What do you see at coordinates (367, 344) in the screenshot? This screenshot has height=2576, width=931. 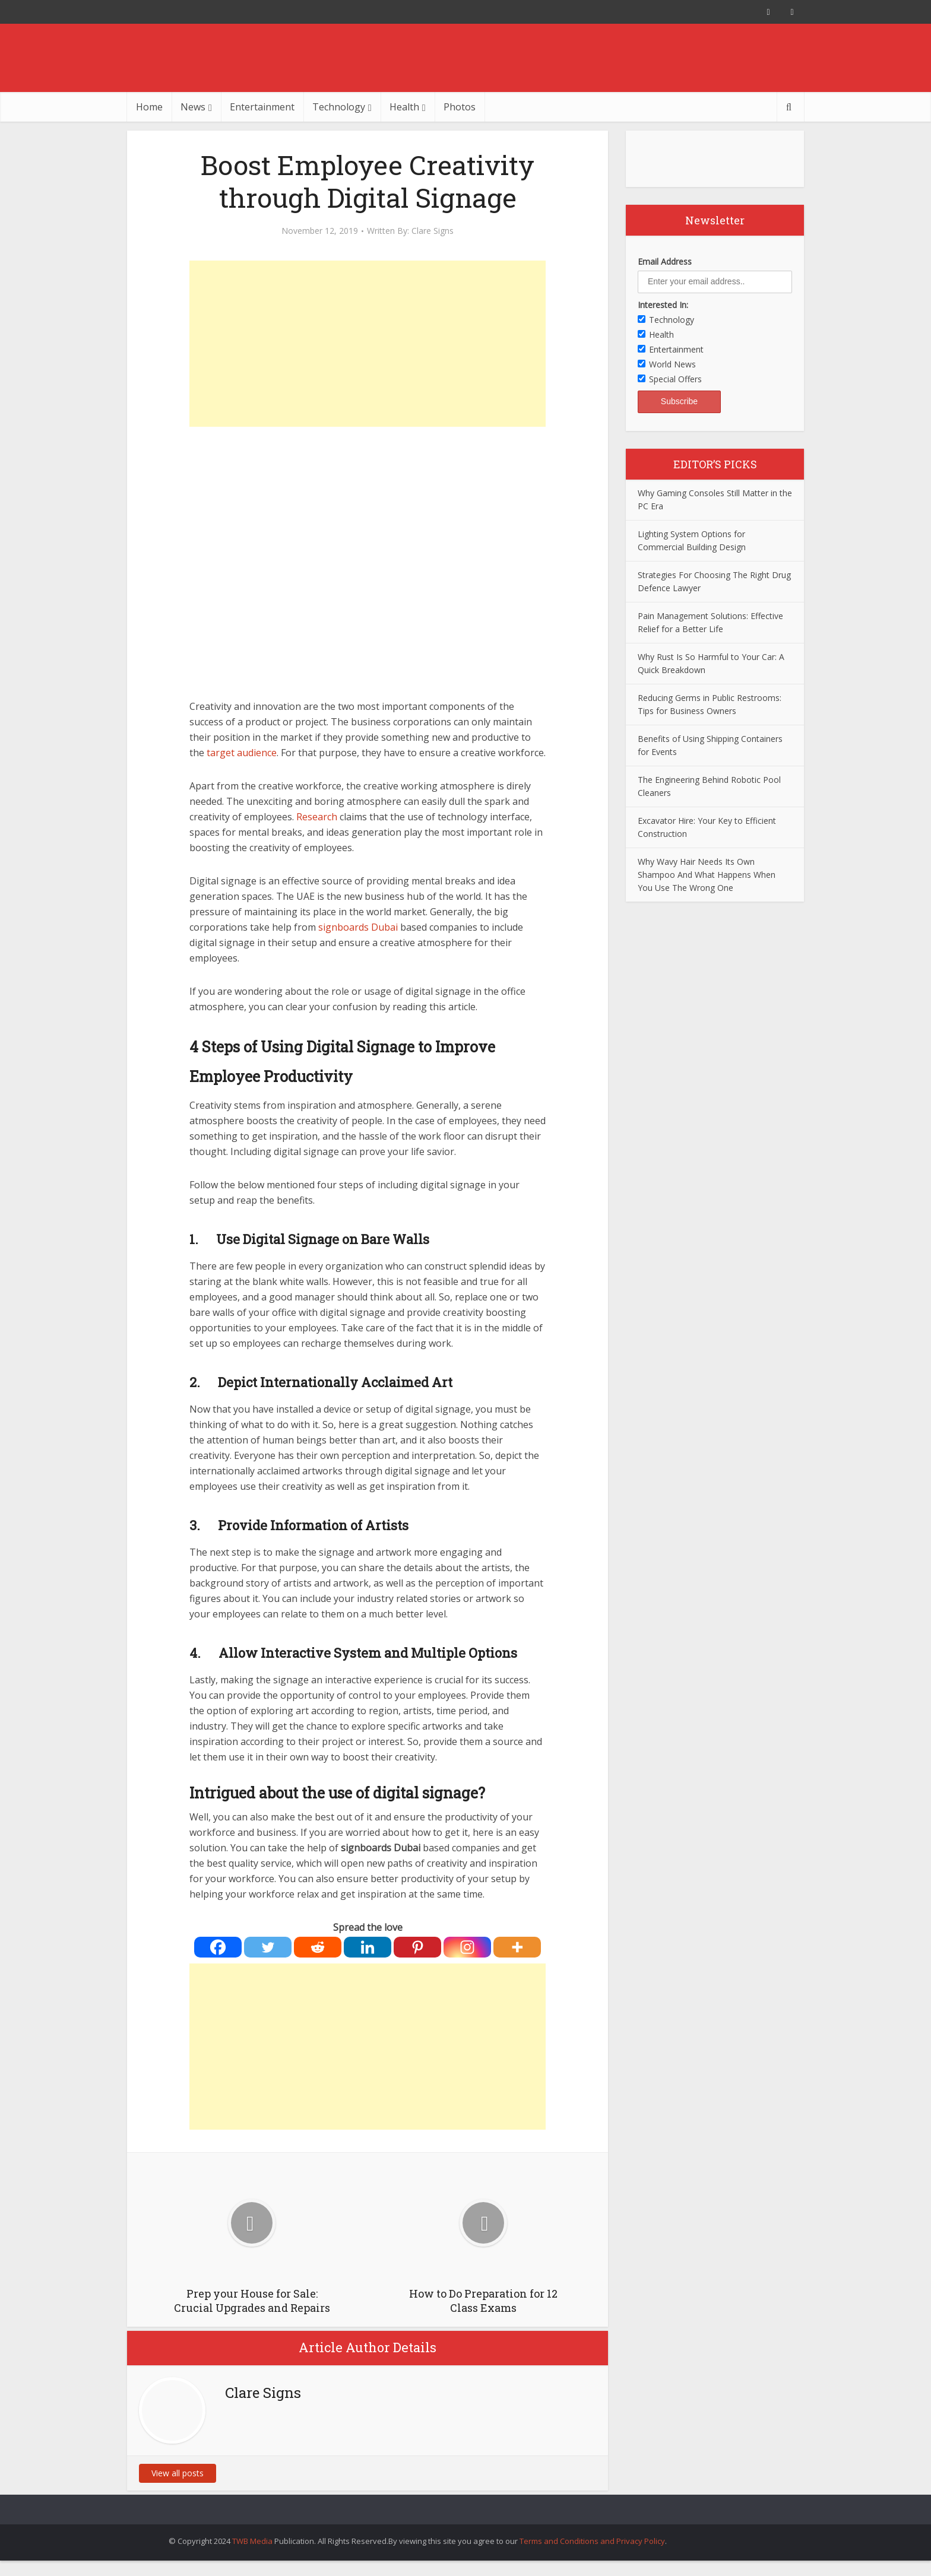 I see `[Advertisement]` at bounding box center [367, 344].